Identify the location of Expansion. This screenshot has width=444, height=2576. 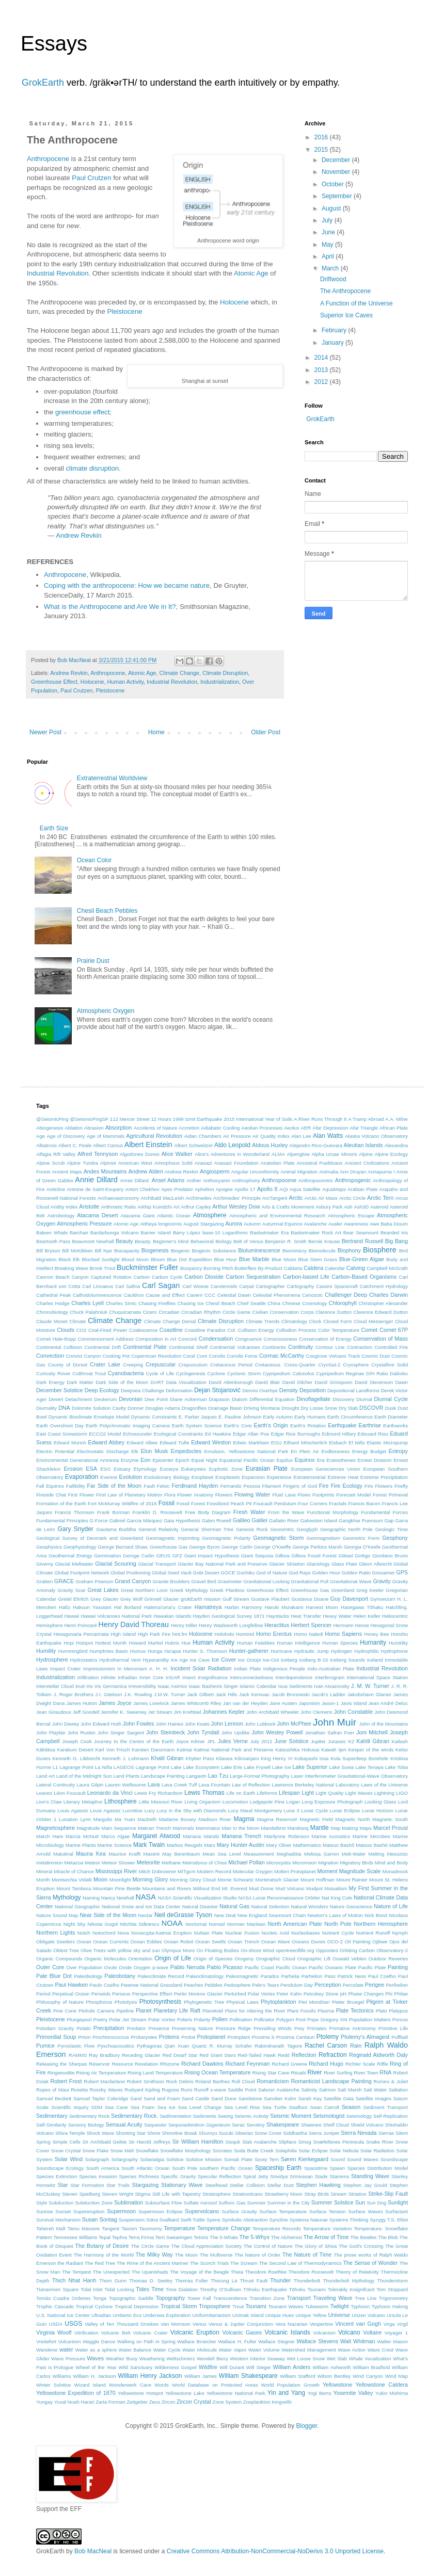
(253, 1477).